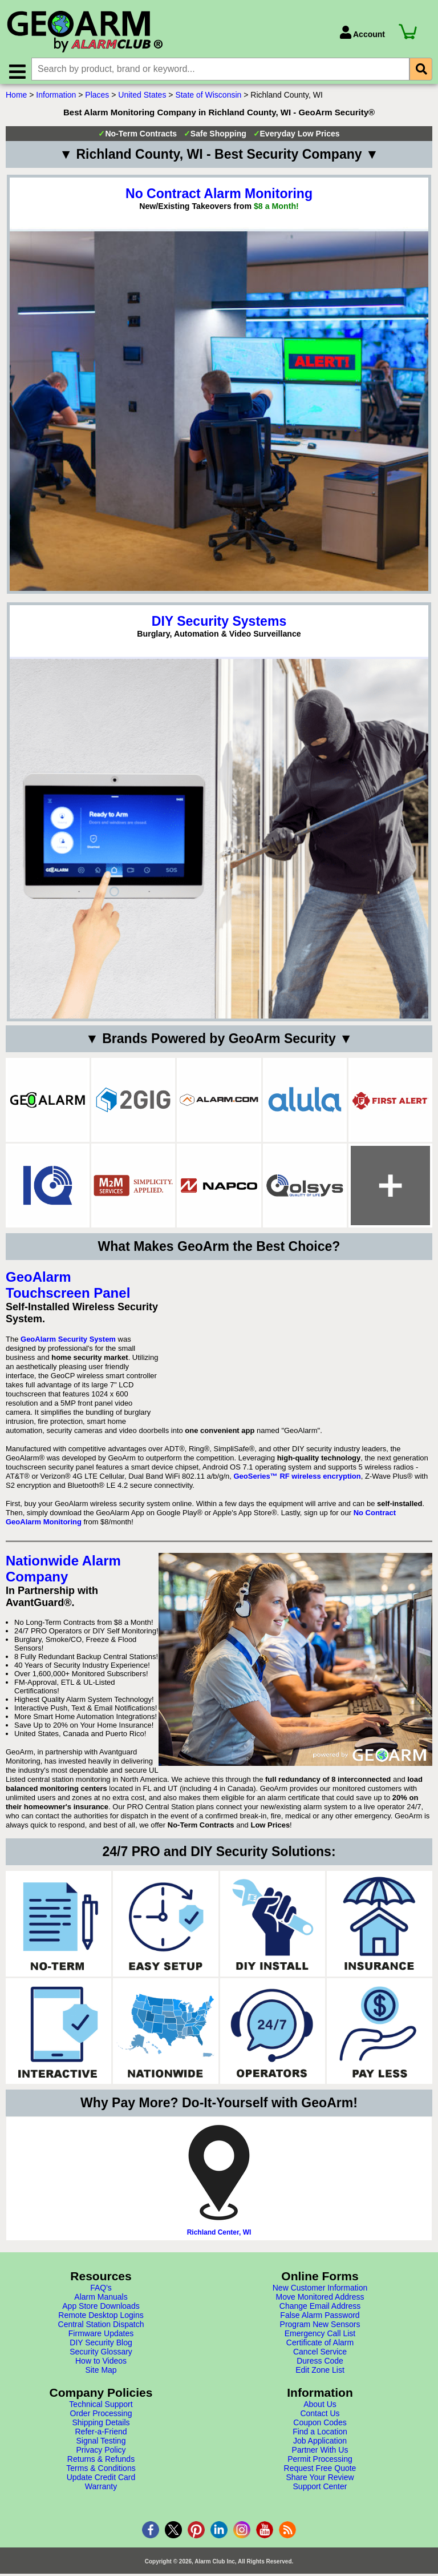 This screenshot has height=2576, width=438. Describe the element at coordinates (101, 2364) in the screenshot. I see `How to Videos` at that location.